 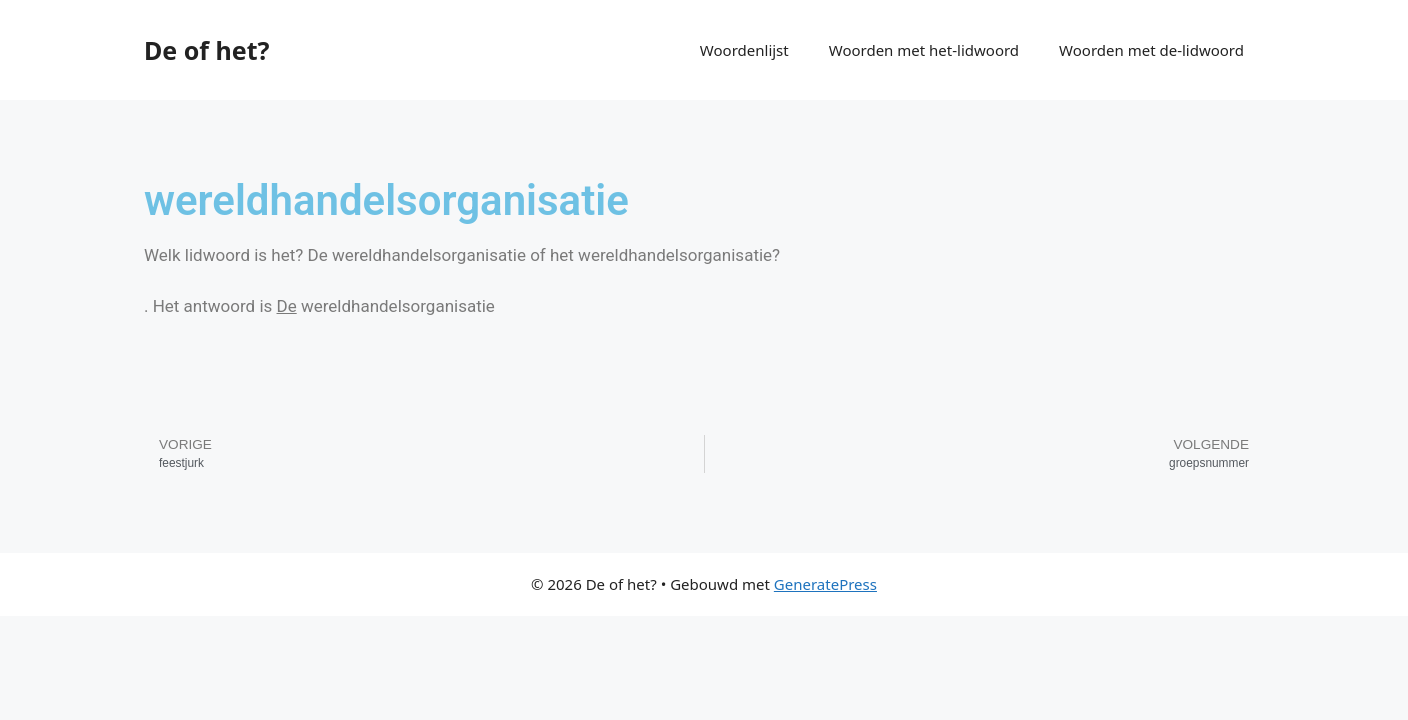 I want to click on Woorden met de-lidwoord, so click(x=1151, y=50).